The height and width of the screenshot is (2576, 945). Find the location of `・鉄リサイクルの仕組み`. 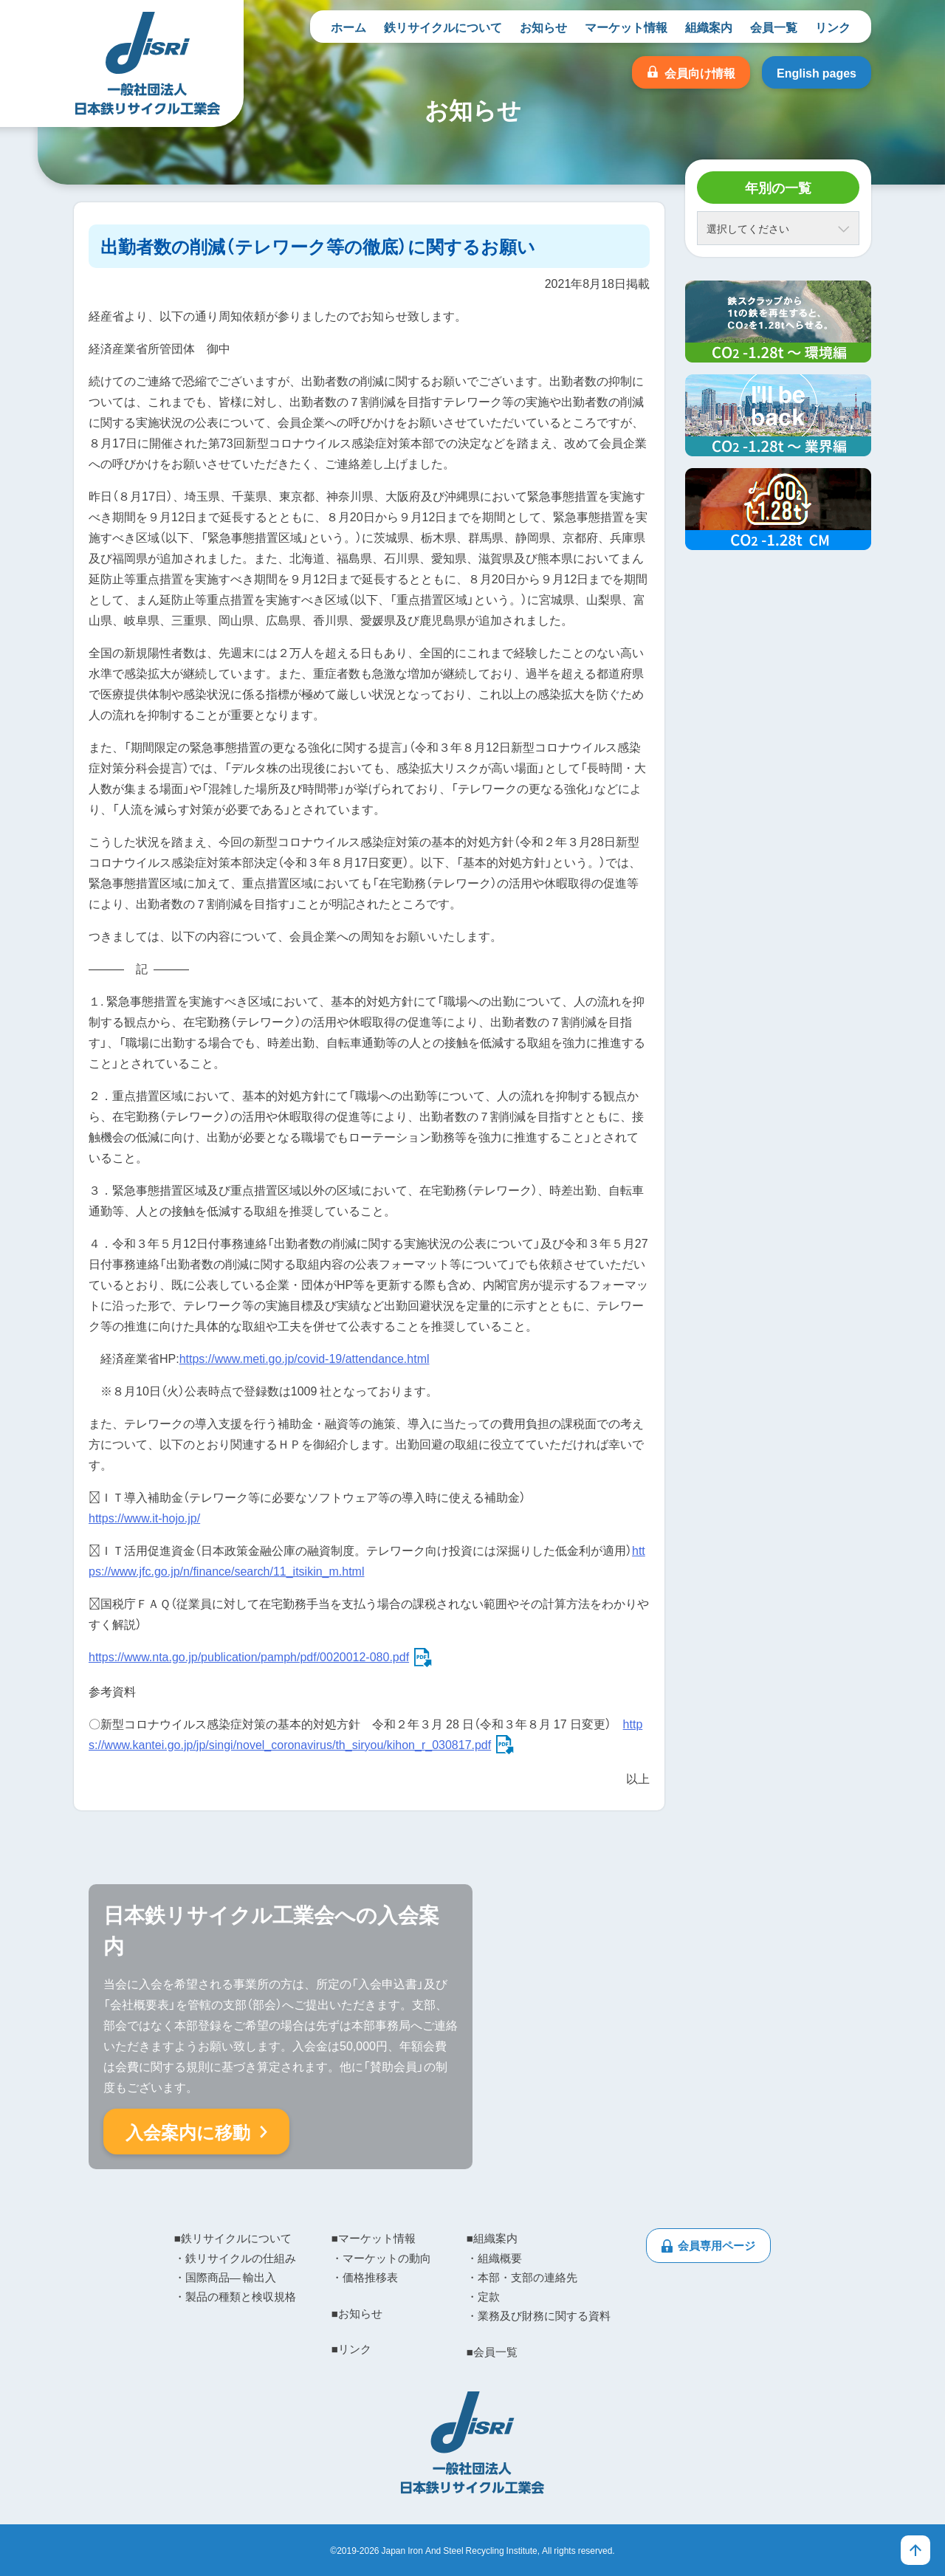

・鉄リサイクルの仕組み is located at coordinates (235, 2258).